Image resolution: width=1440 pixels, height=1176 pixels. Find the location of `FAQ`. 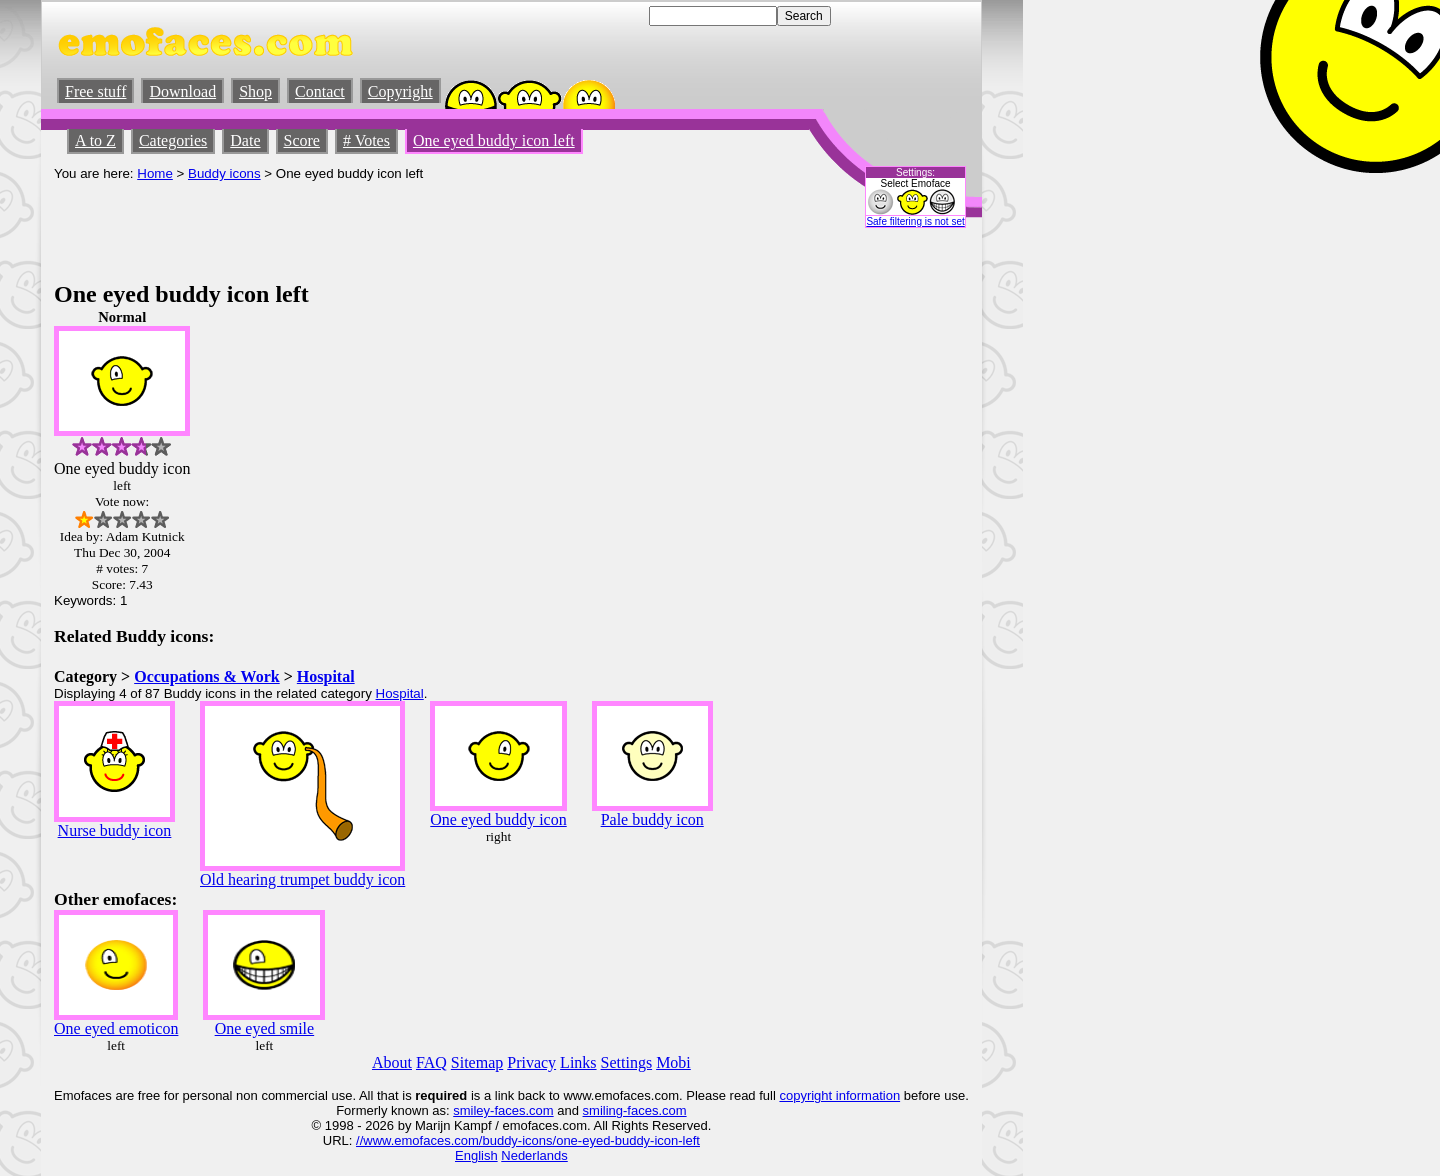

FAQ is located at coordinates (431, 1062).